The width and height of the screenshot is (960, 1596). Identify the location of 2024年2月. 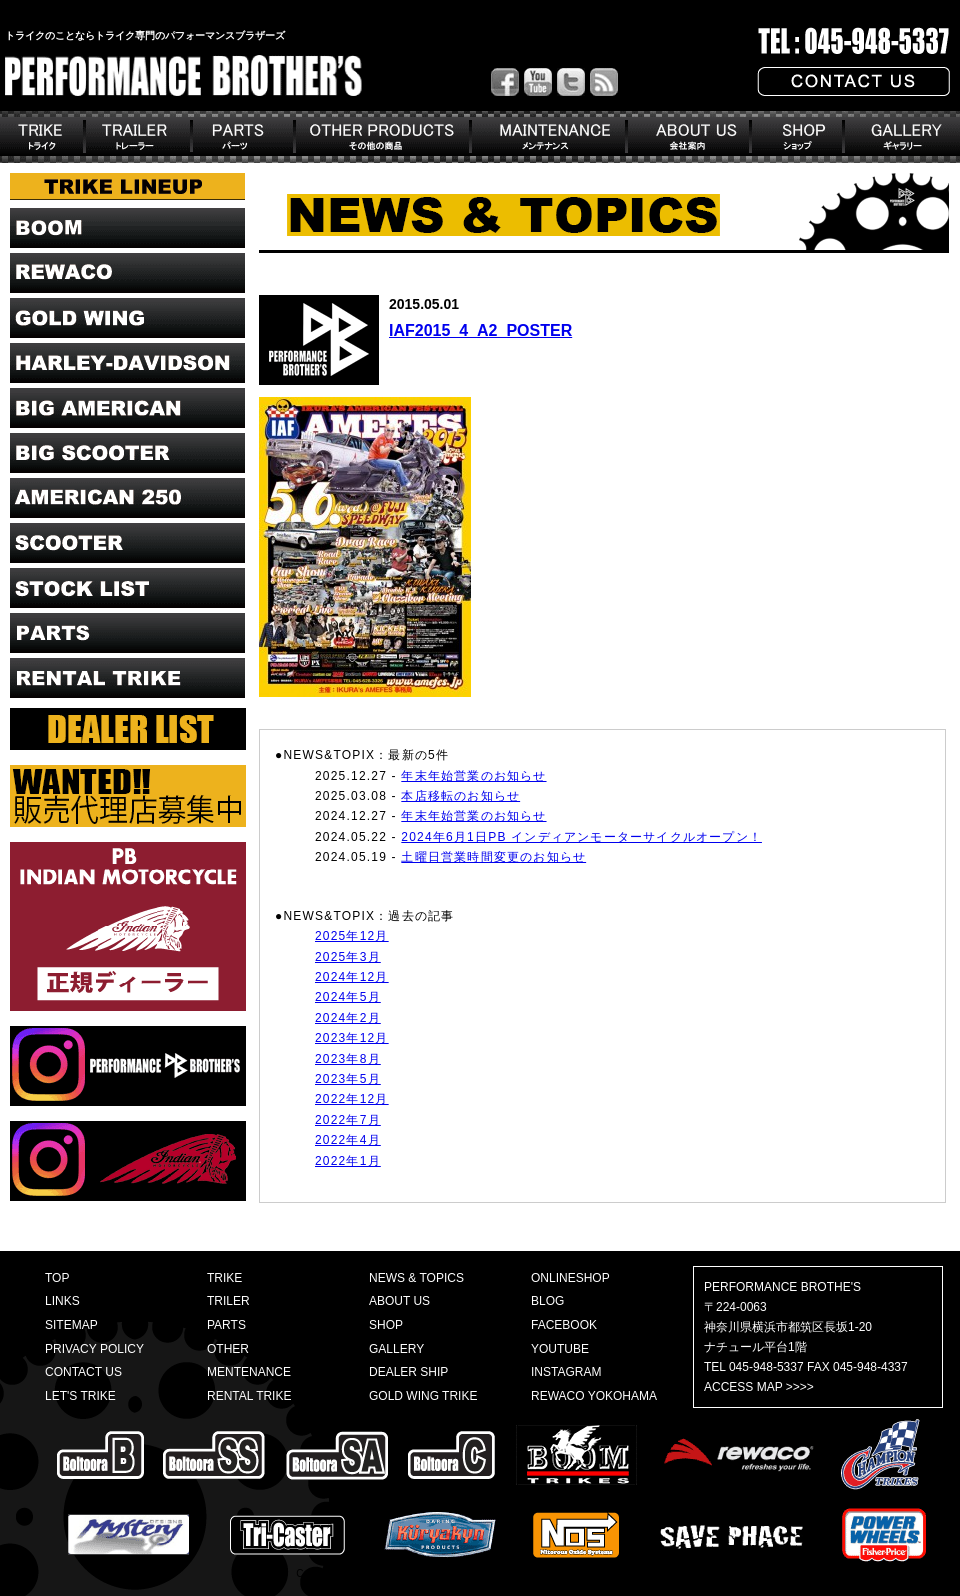
(348, 1018).